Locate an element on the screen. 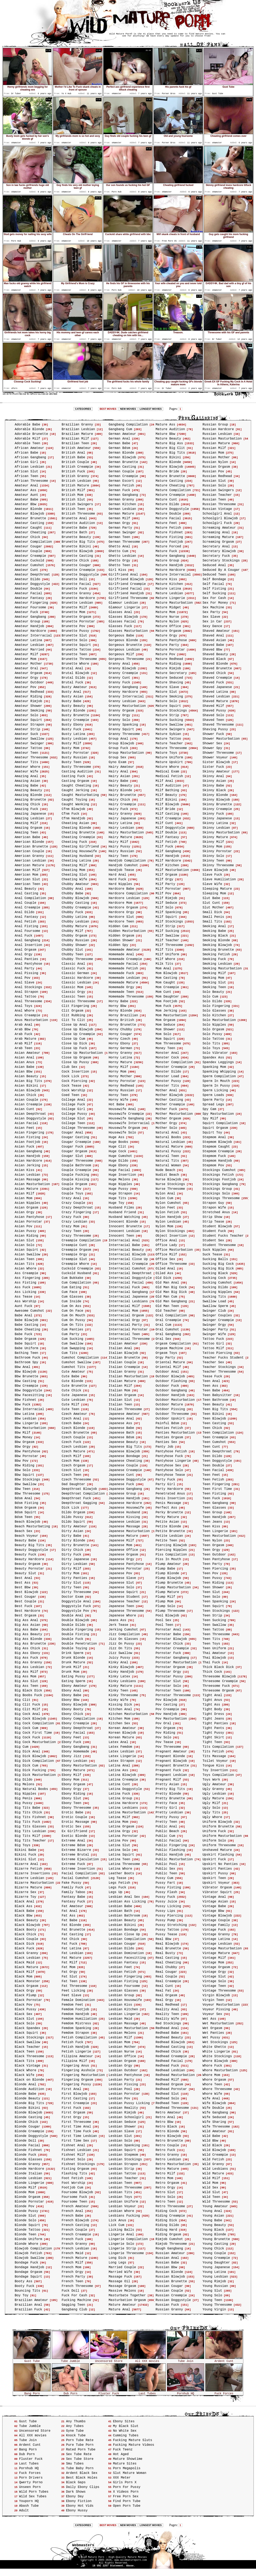 The width and height of the screenshot is (256, 2576). Last Tubes is located at coordinates (147, 2392).